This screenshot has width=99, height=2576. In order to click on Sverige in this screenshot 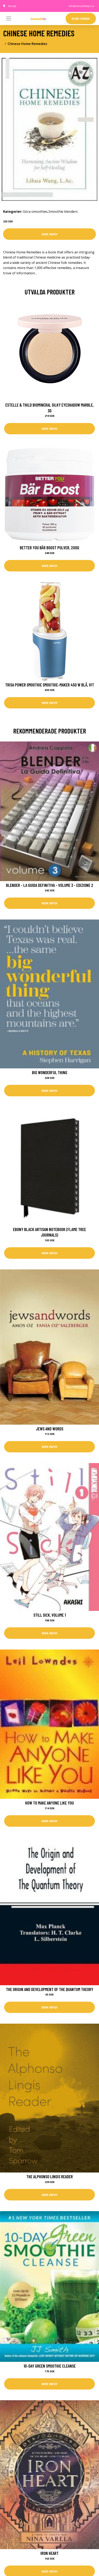, I will do `click(12, 6)`.